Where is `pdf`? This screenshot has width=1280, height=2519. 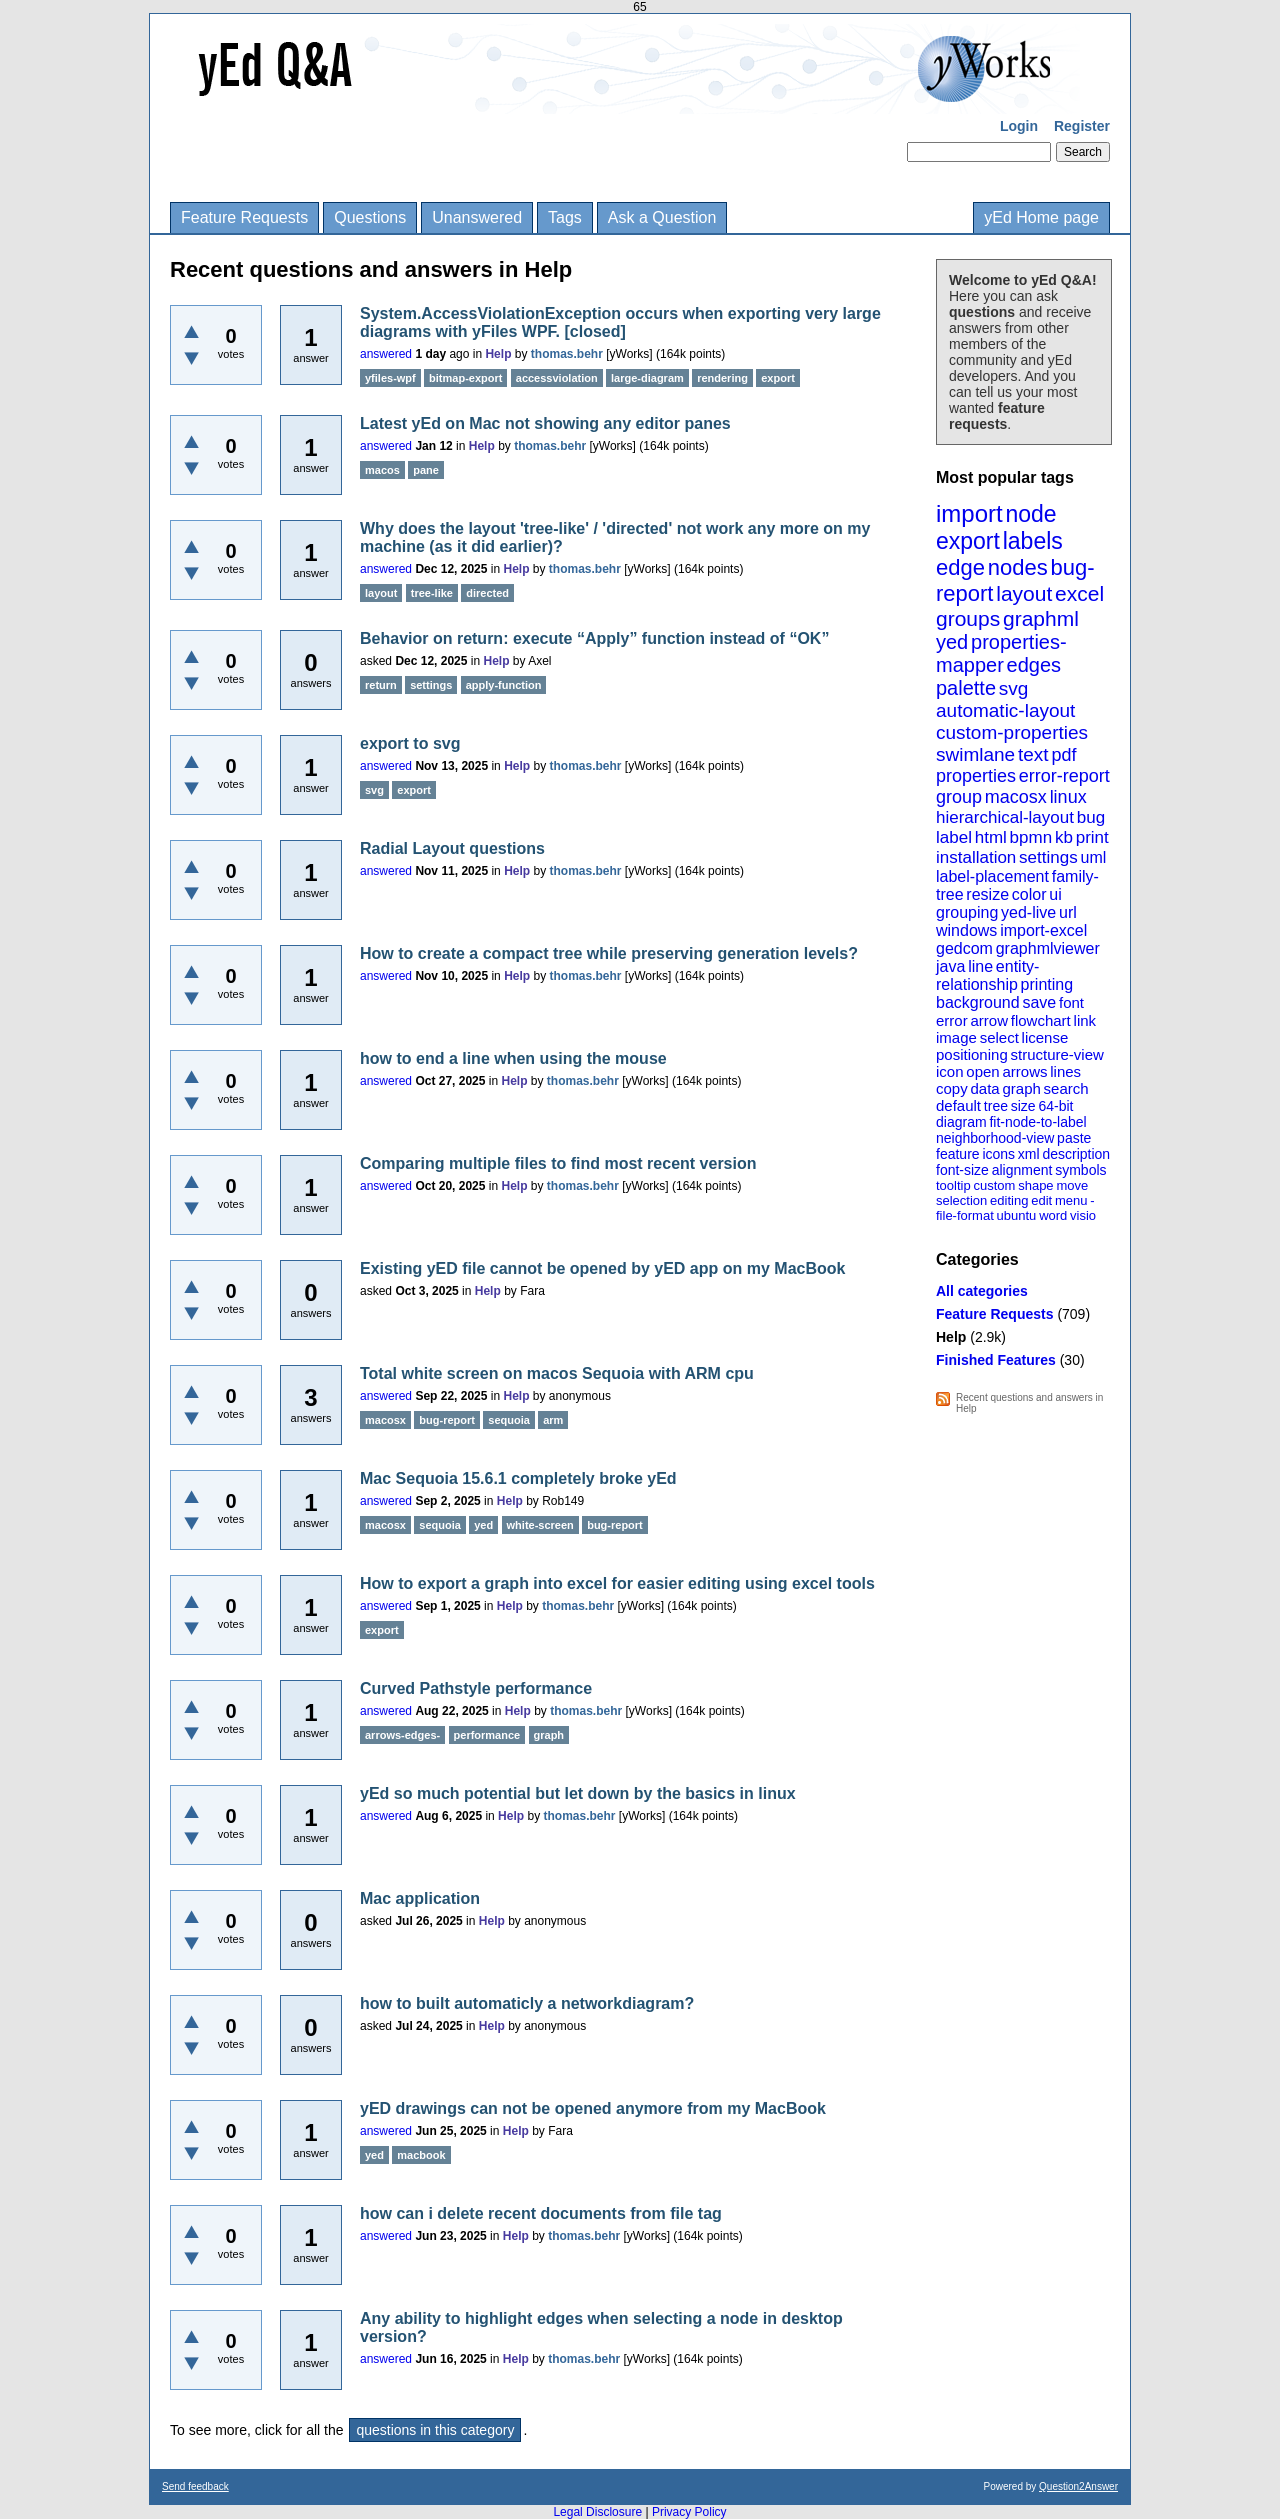
pdf is located at coordinates (1063, 755).